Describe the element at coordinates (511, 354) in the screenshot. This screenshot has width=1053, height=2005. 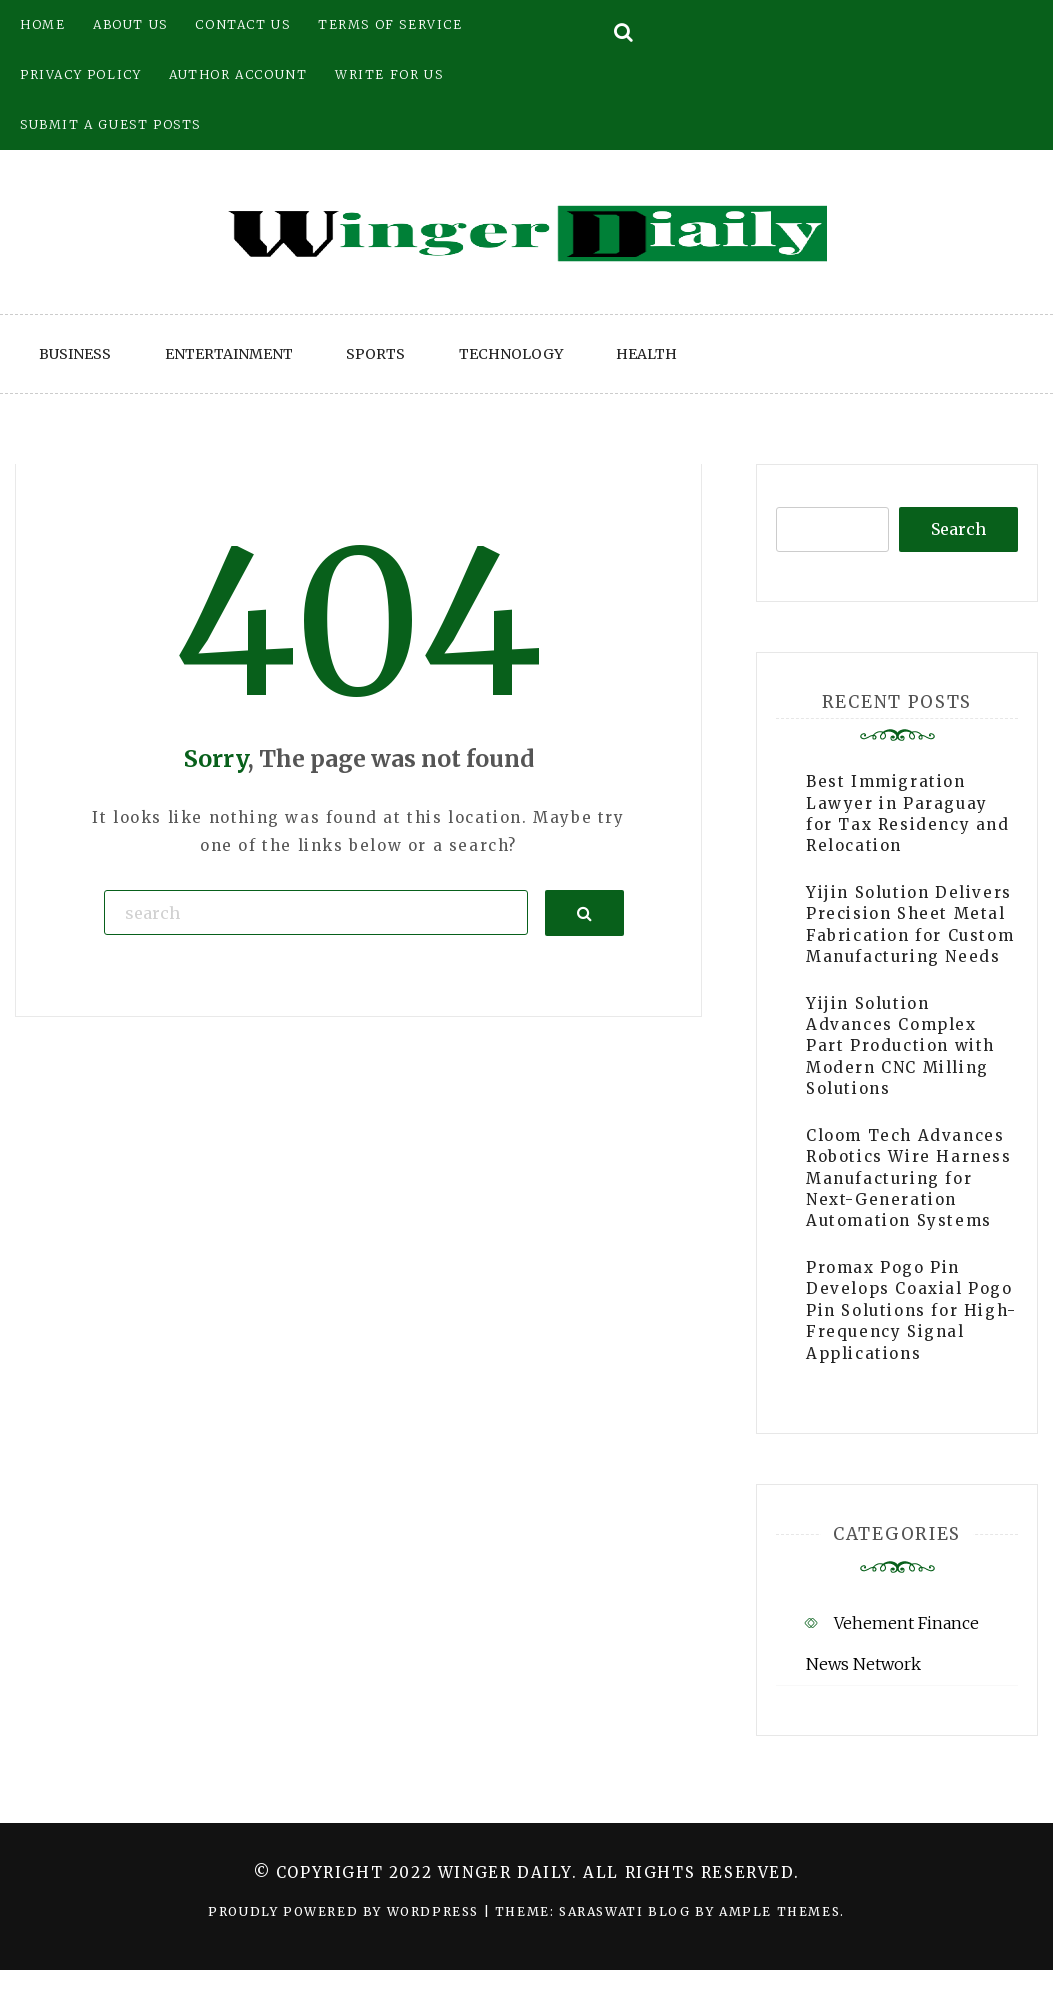
I see `Technology` at that location.